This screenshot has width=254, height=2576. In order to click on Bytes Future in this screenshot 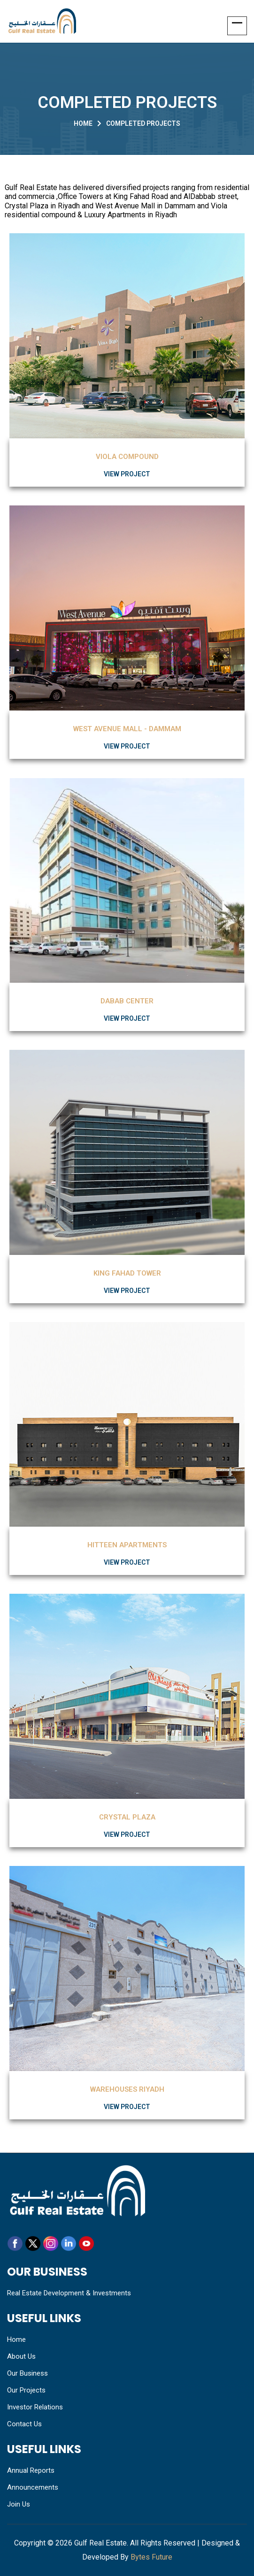, I will do `click(151, 2557)`.